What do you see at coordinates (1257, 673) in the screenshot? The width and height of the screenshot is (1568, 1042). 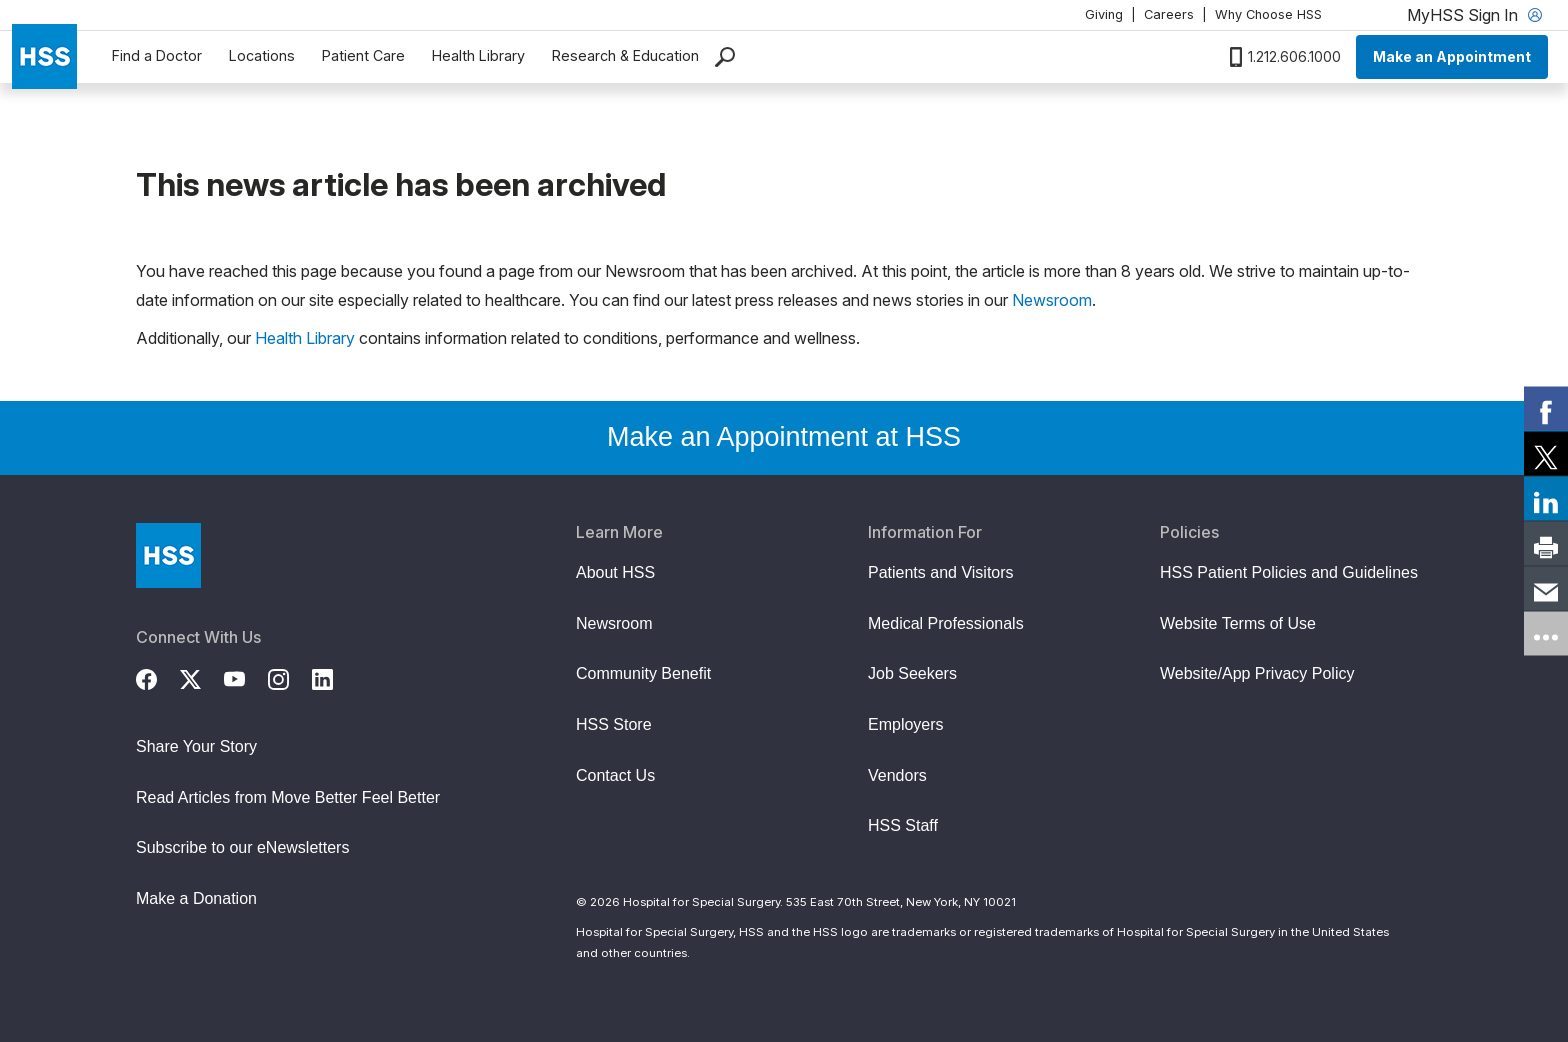 I see `Website/App Privacy Policy` at bounding box center [1257, 673].